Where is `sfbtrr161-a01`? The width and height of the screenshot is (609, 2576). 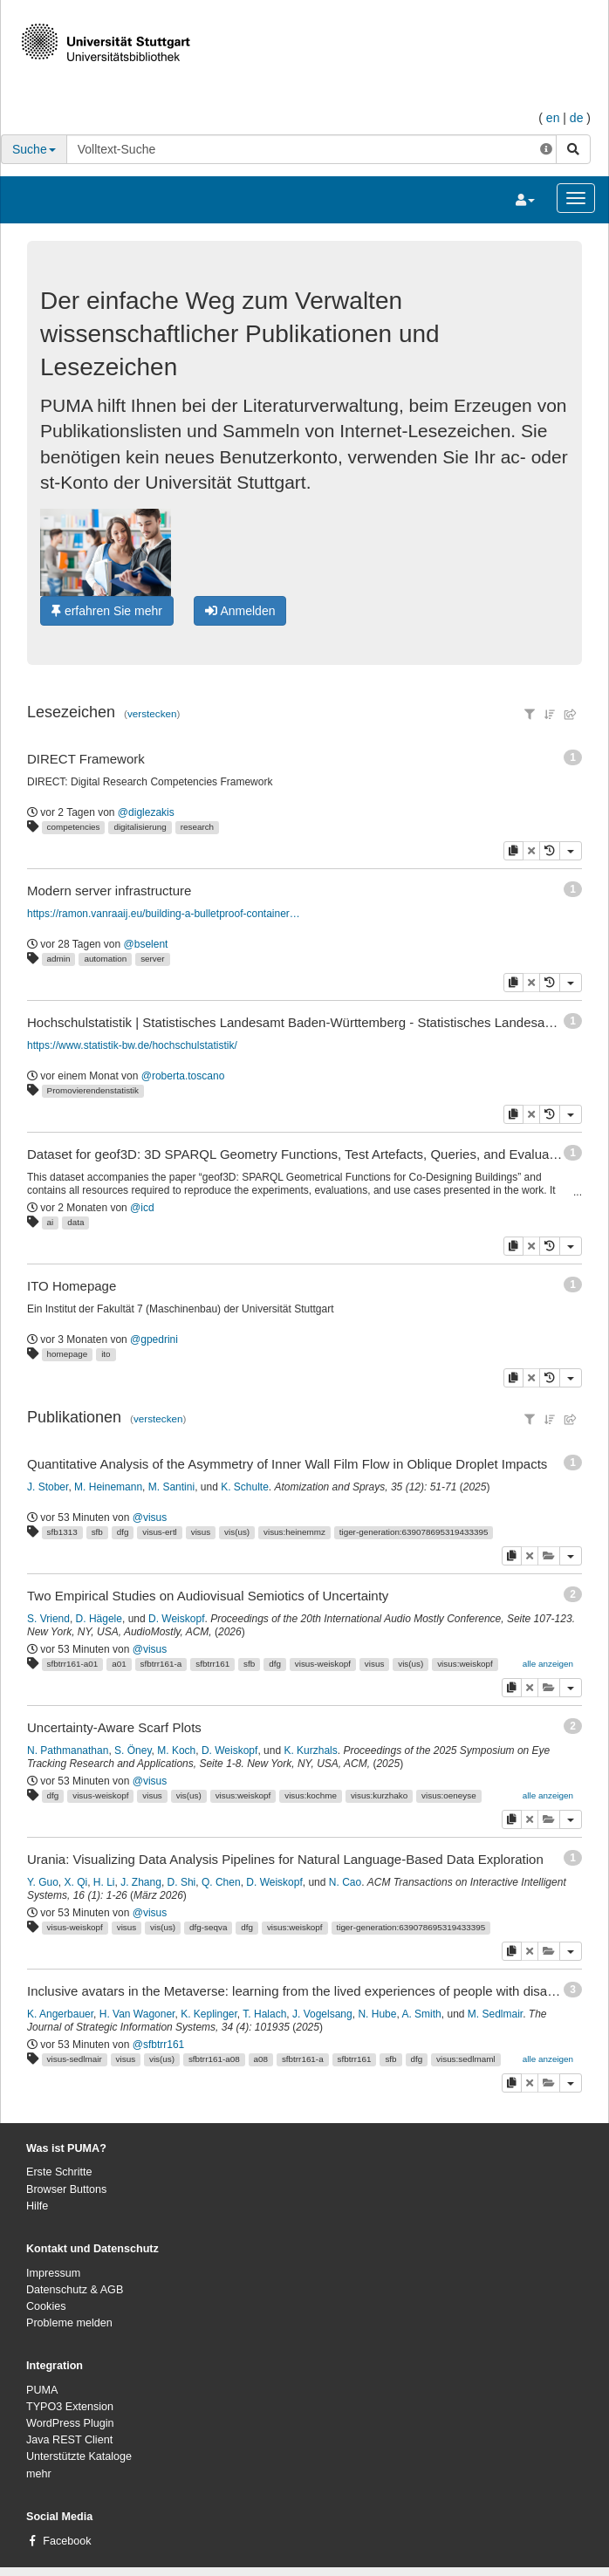
sfbtrr161-a01 is located at coordinates (73, 1663).